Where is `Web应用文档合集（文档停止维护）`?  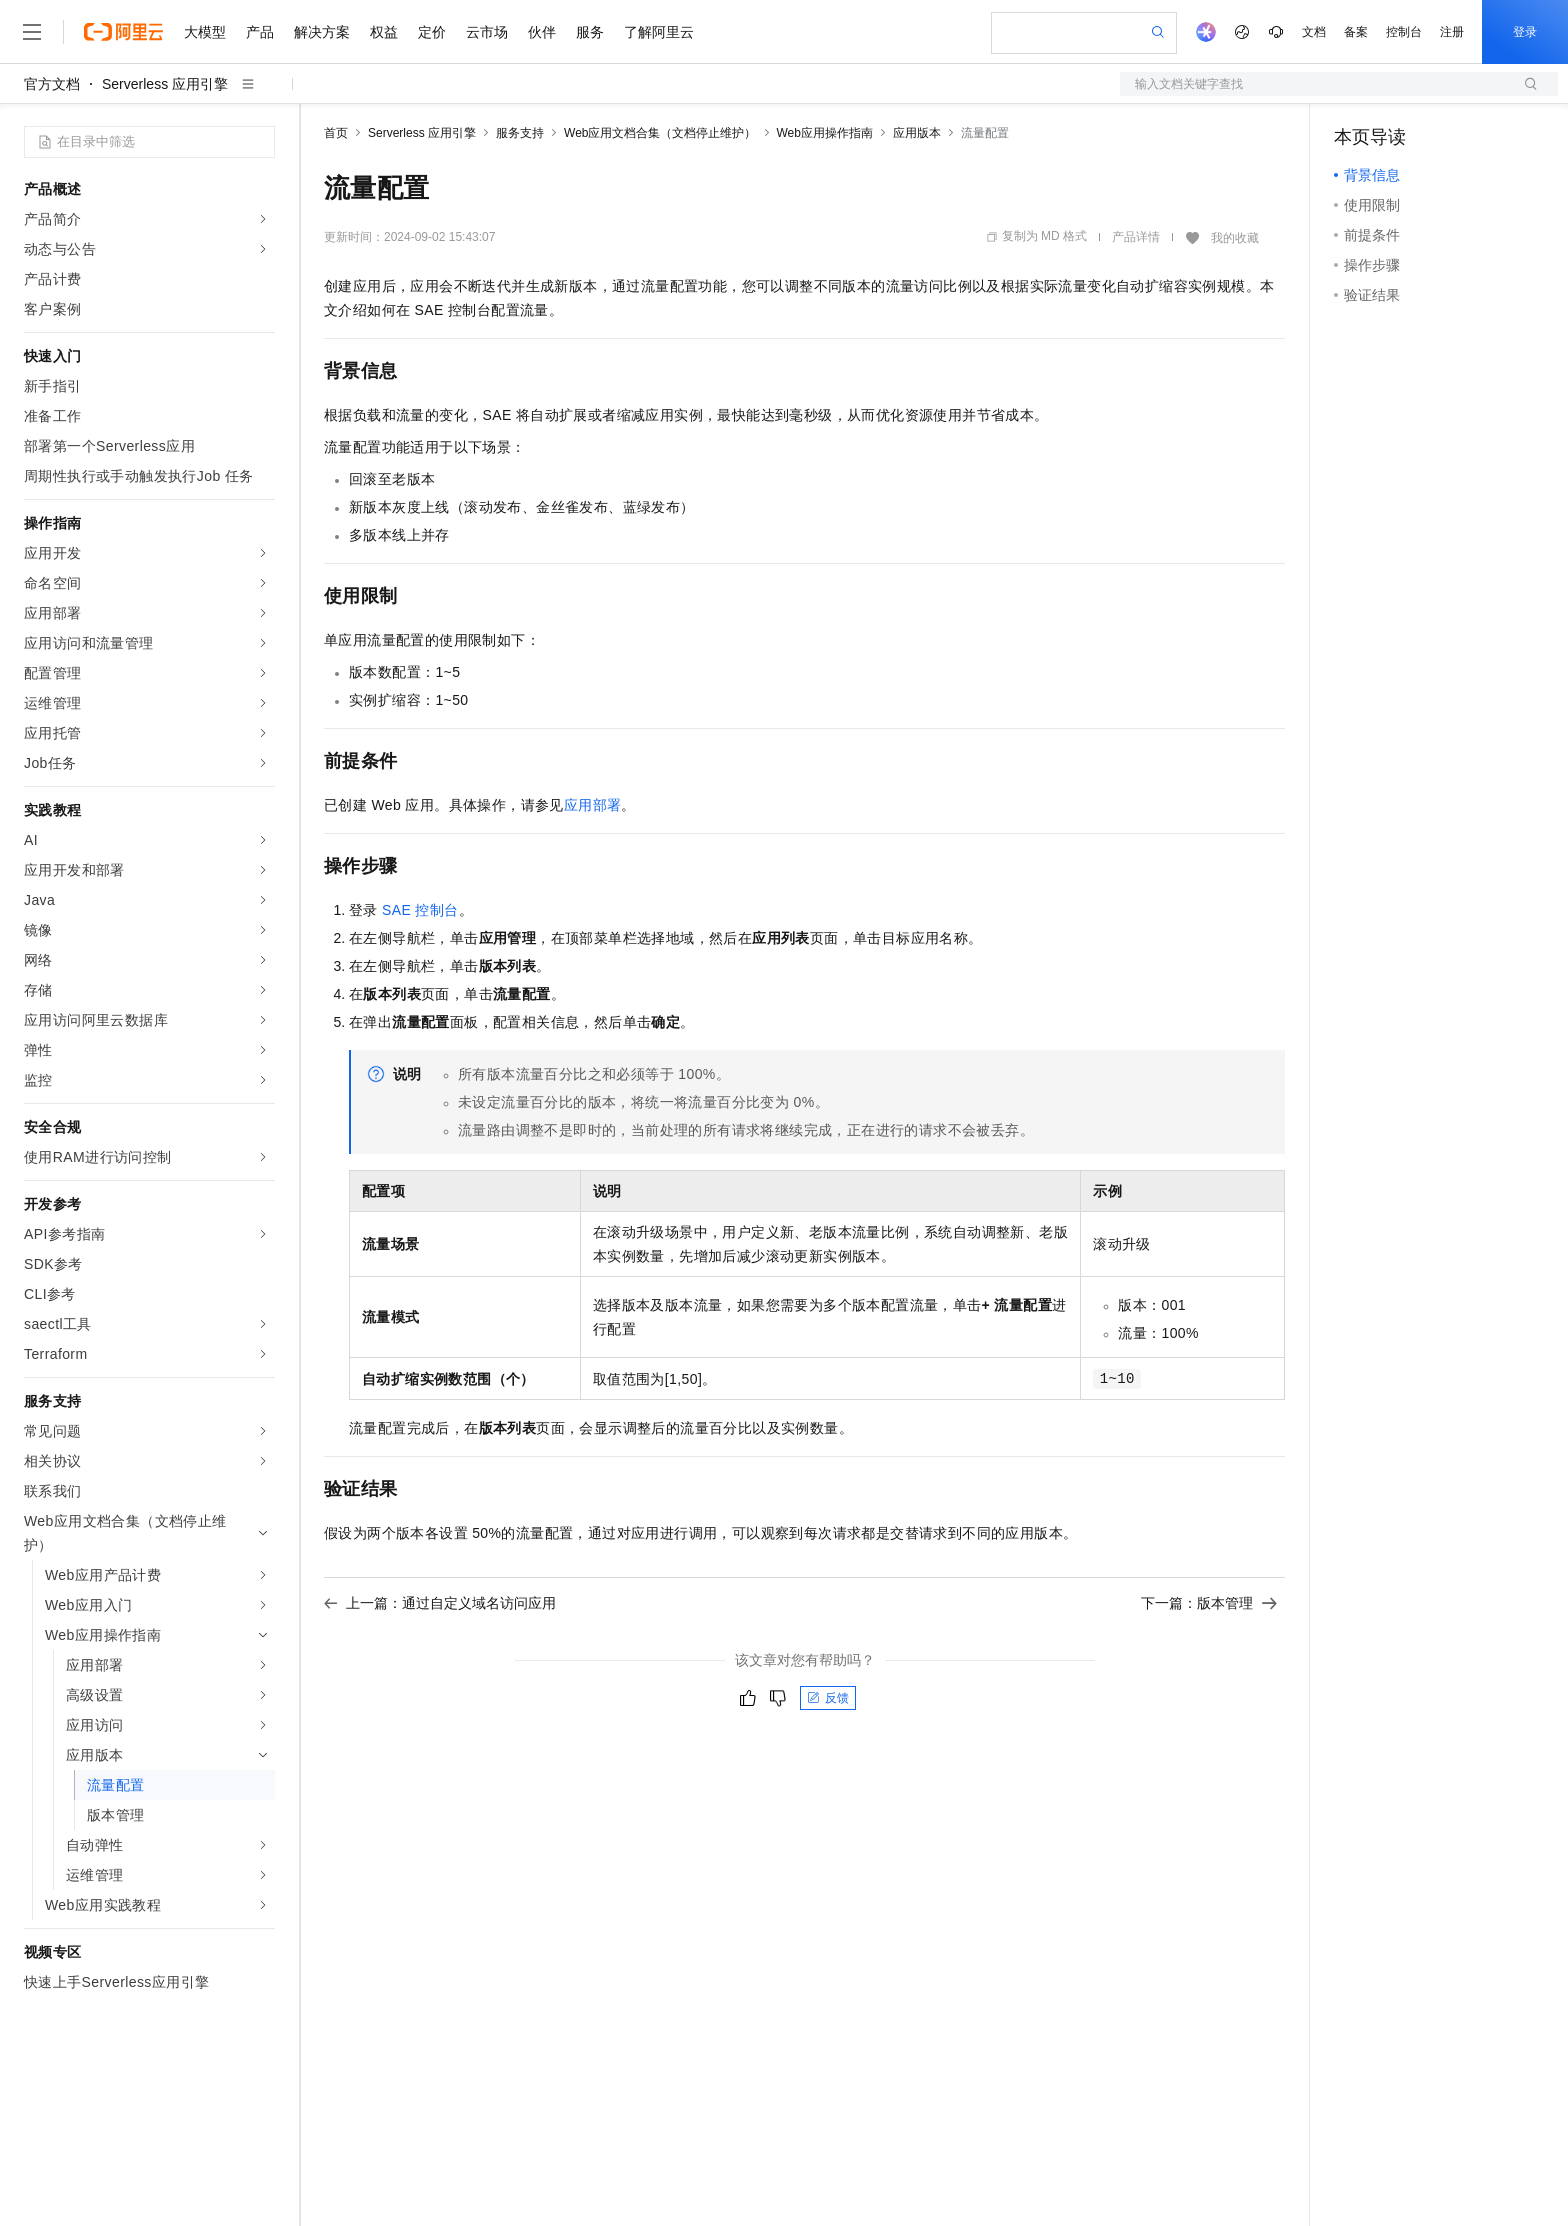 Web应用文档合集（文档停止维护） is located at coordinates (660, 133).